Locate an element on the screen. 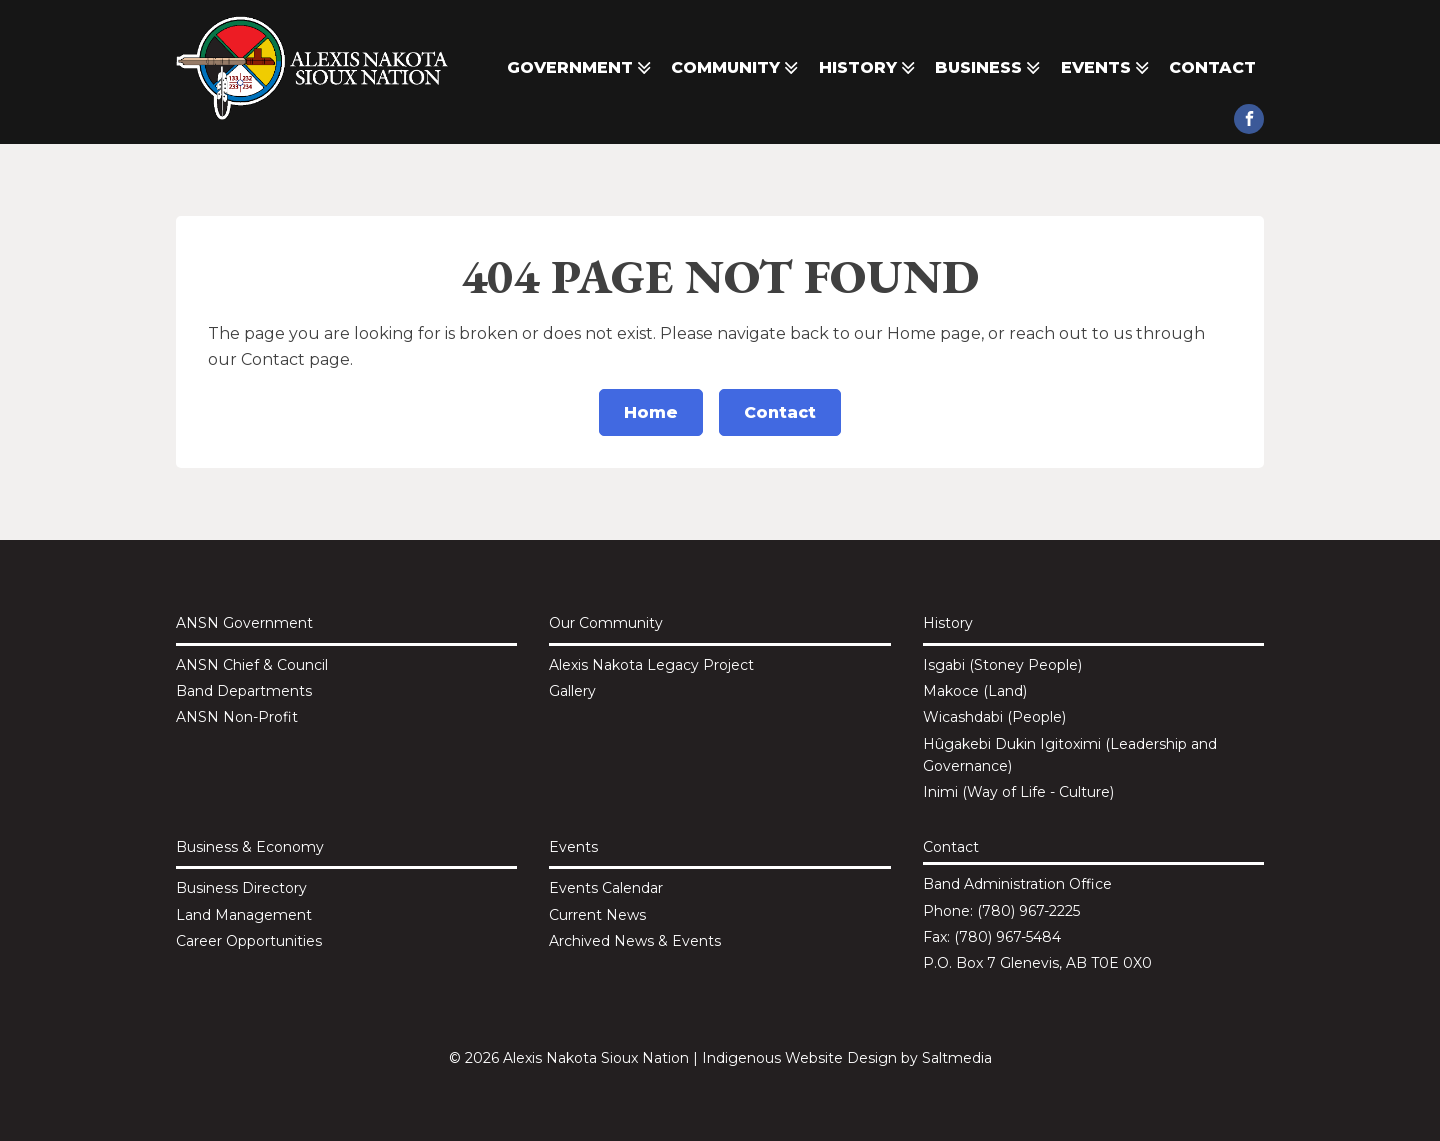 This screenshot has height=1141, width=1440. Land Management is located at coordinates (244, 915).